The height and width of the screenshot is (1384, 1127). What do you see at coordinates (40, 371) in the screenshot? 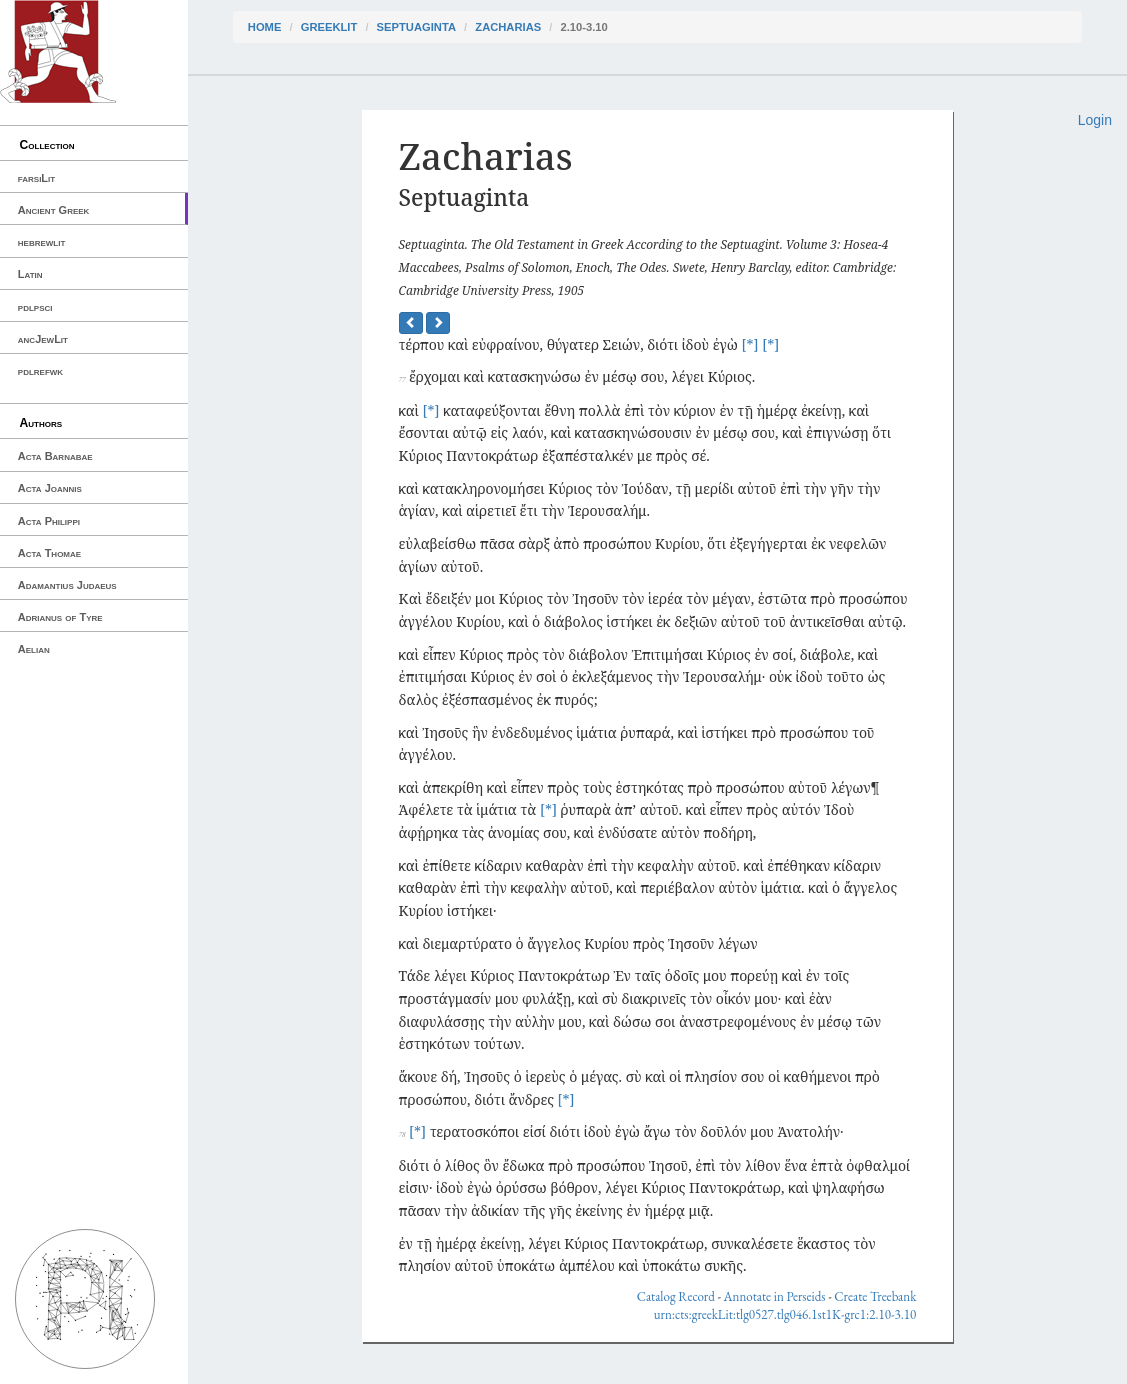
I see `pdlrefwk` at bounding box center [40, 371].